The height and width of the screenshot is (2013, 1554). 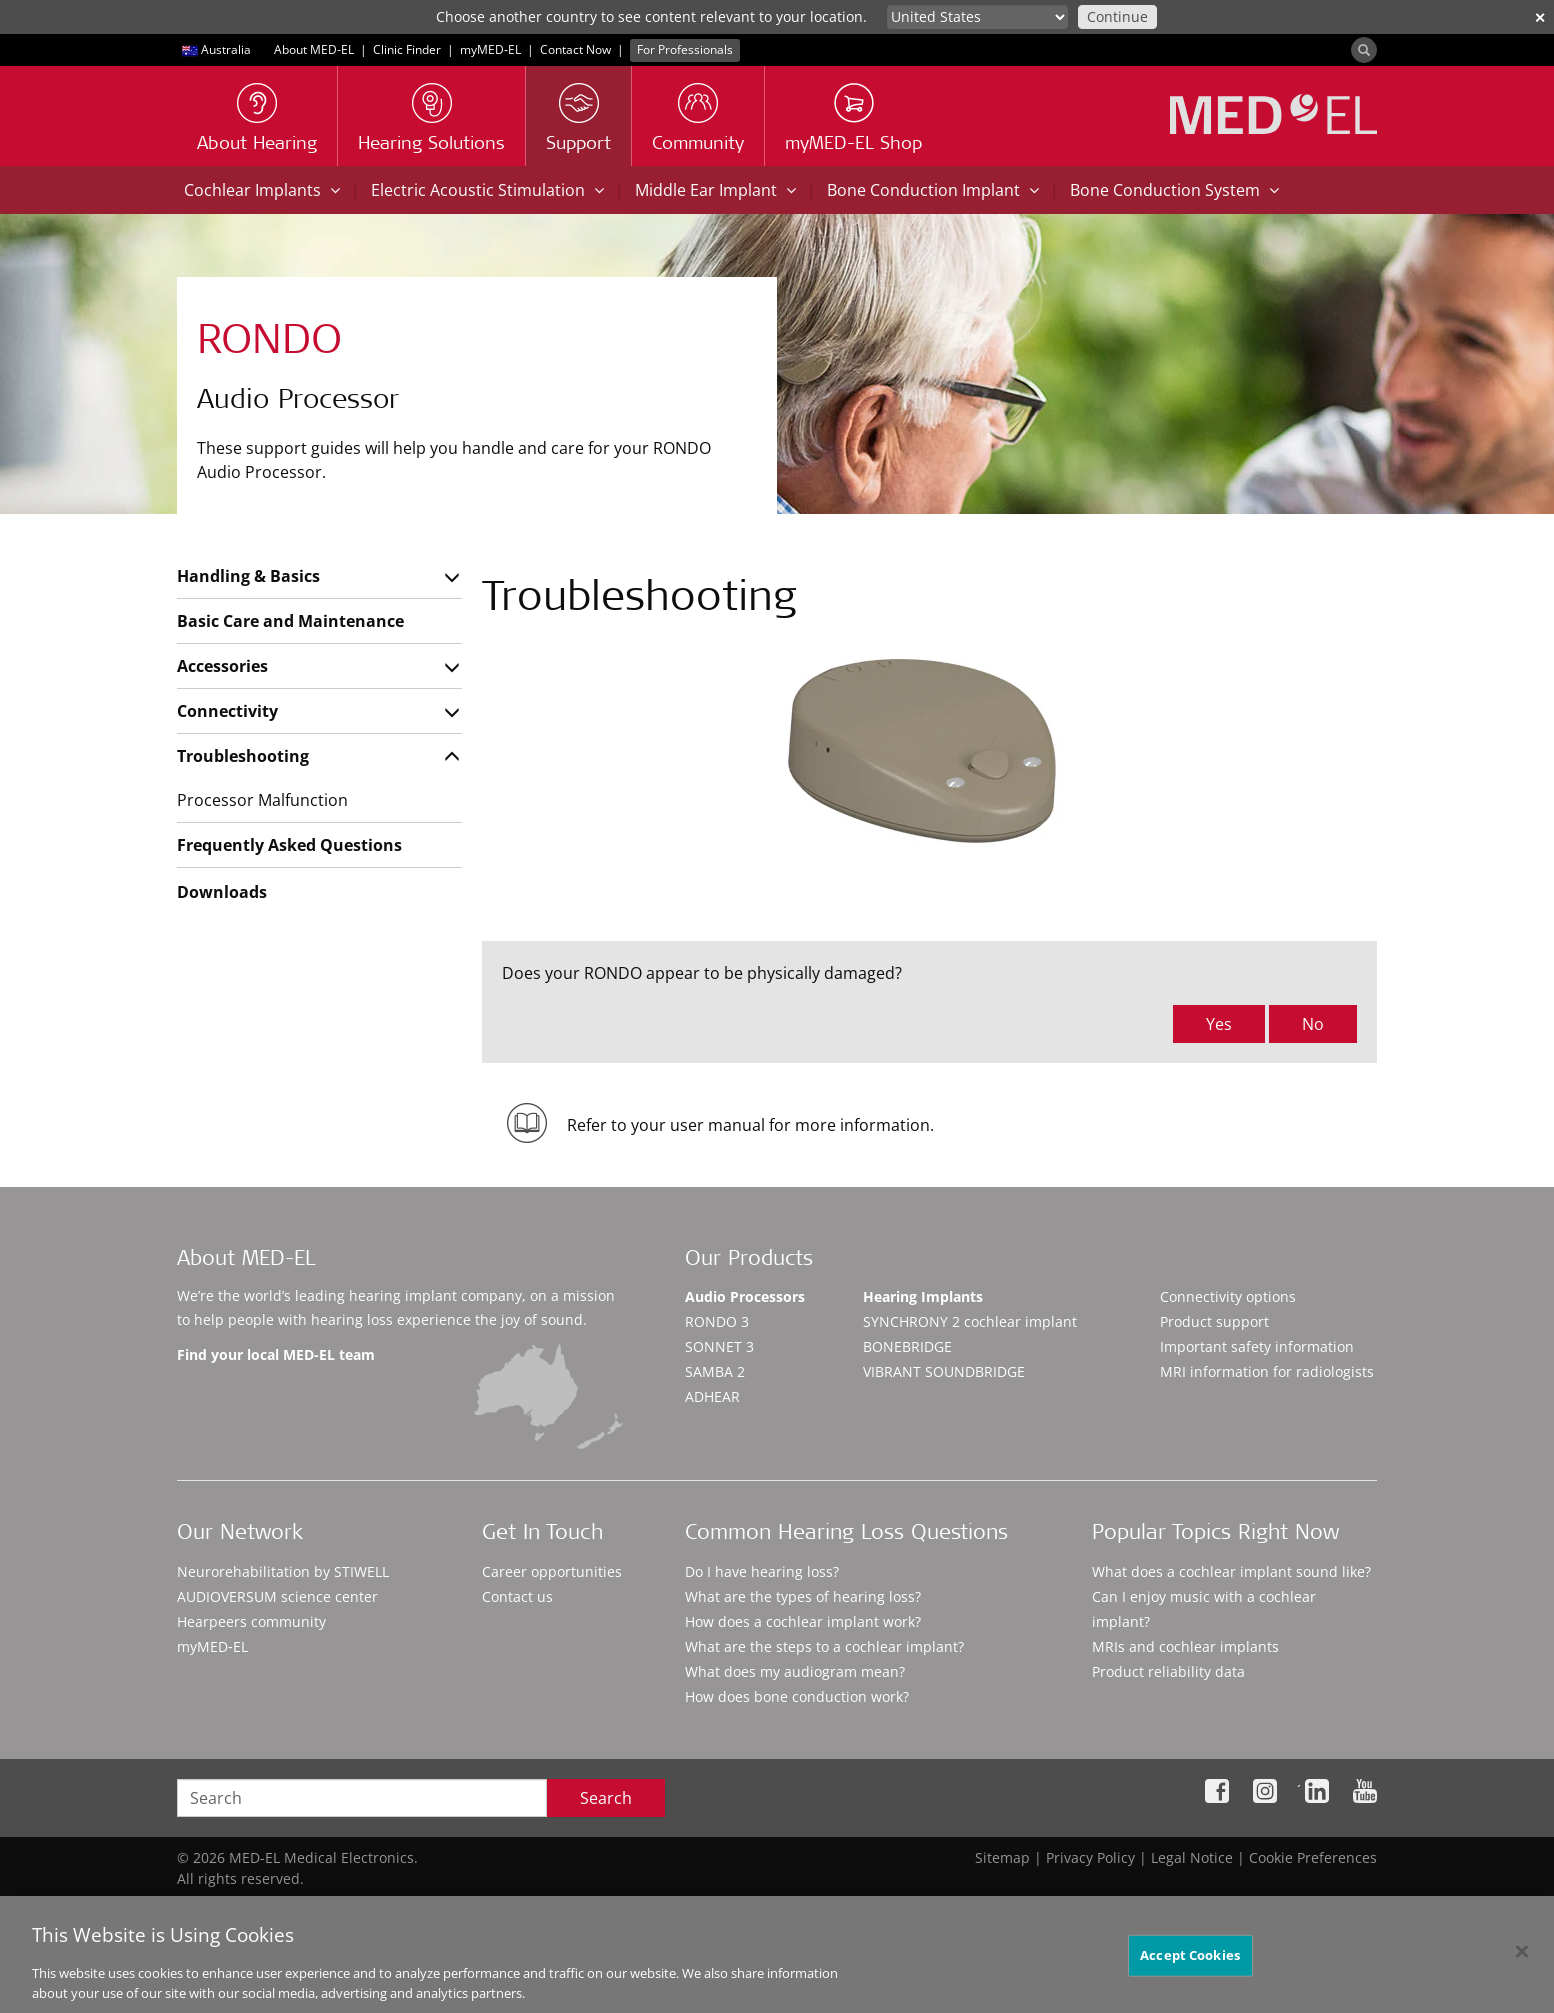 I want to click on Troubleshooting, so click(x=243, y=756).